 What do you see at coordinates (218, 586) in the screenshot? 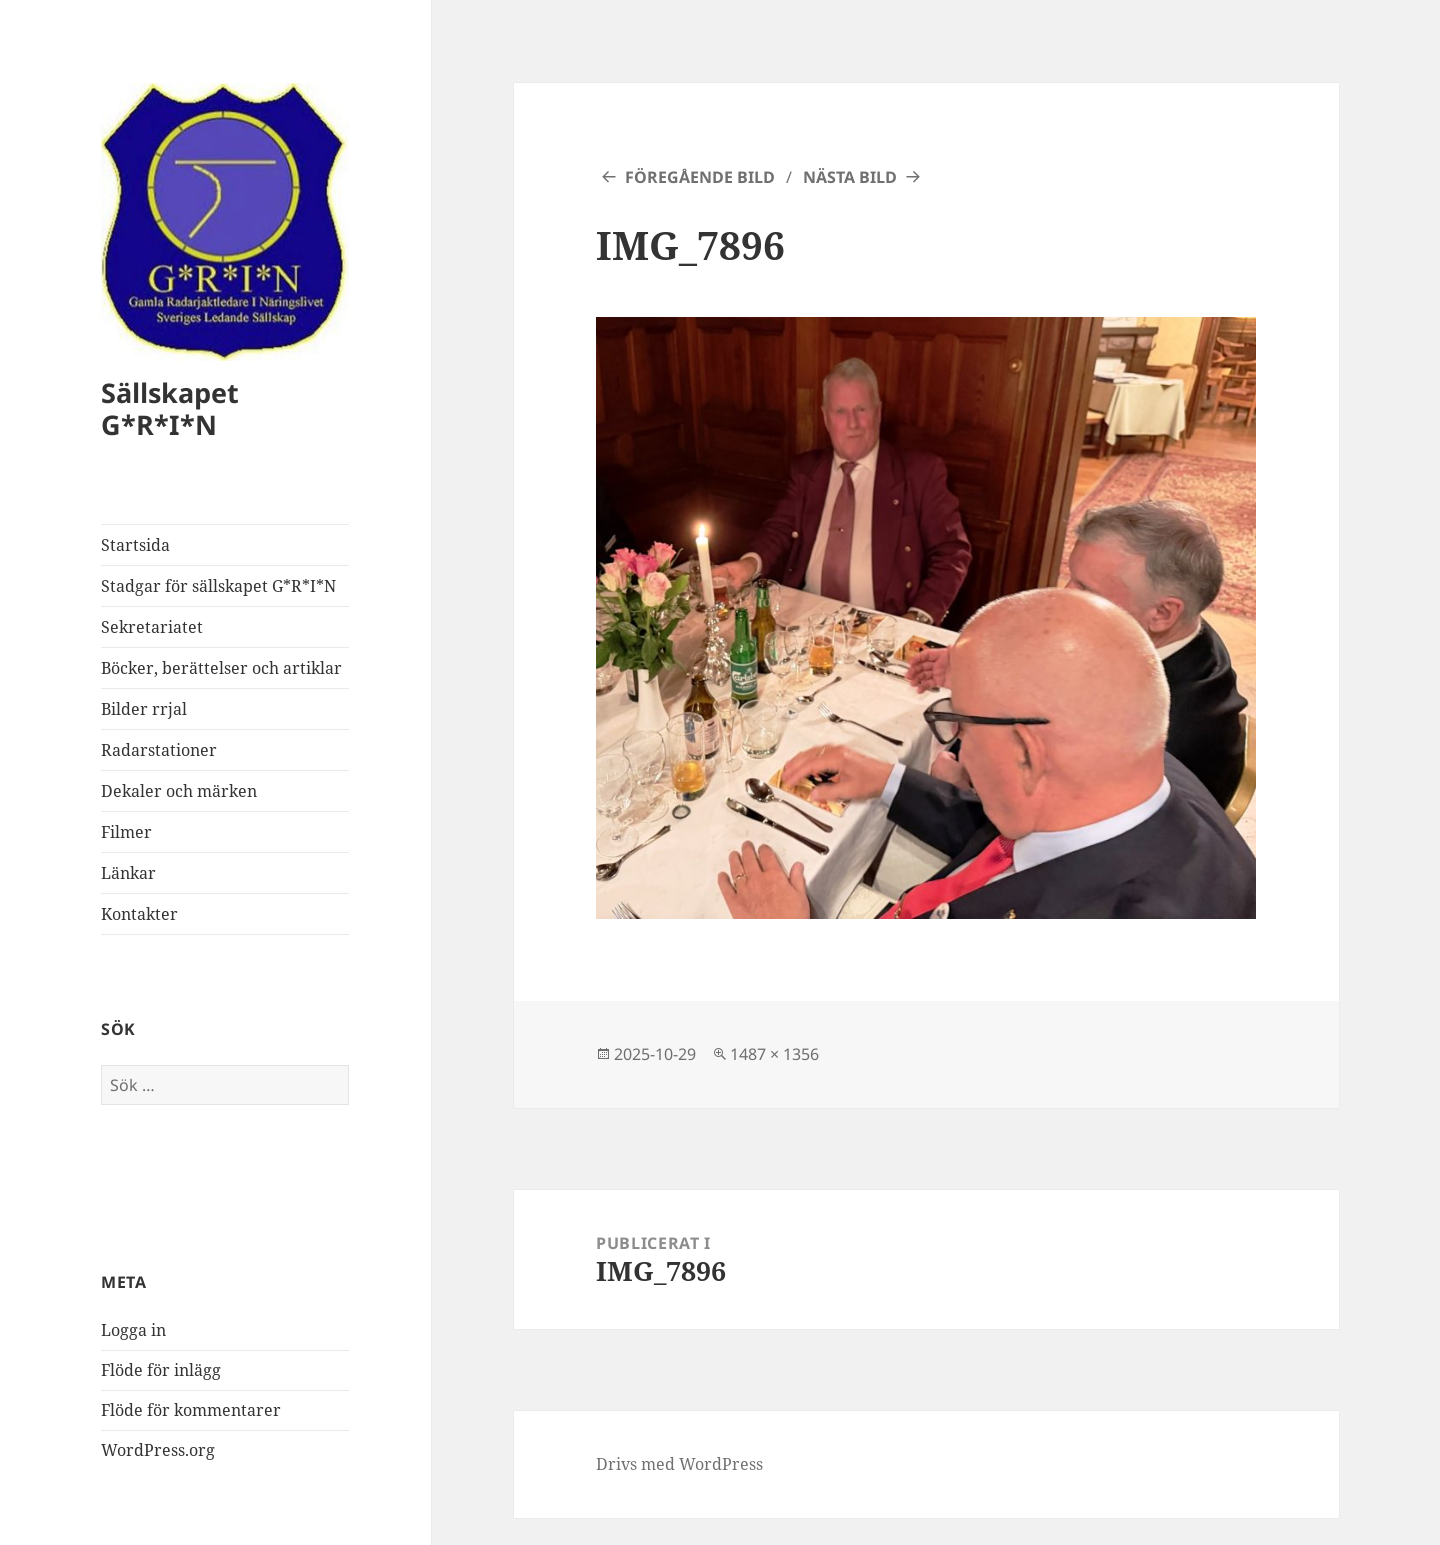
I see `Stadgar för sällskapet G*R*I*N` at bounding box center [218, 586].